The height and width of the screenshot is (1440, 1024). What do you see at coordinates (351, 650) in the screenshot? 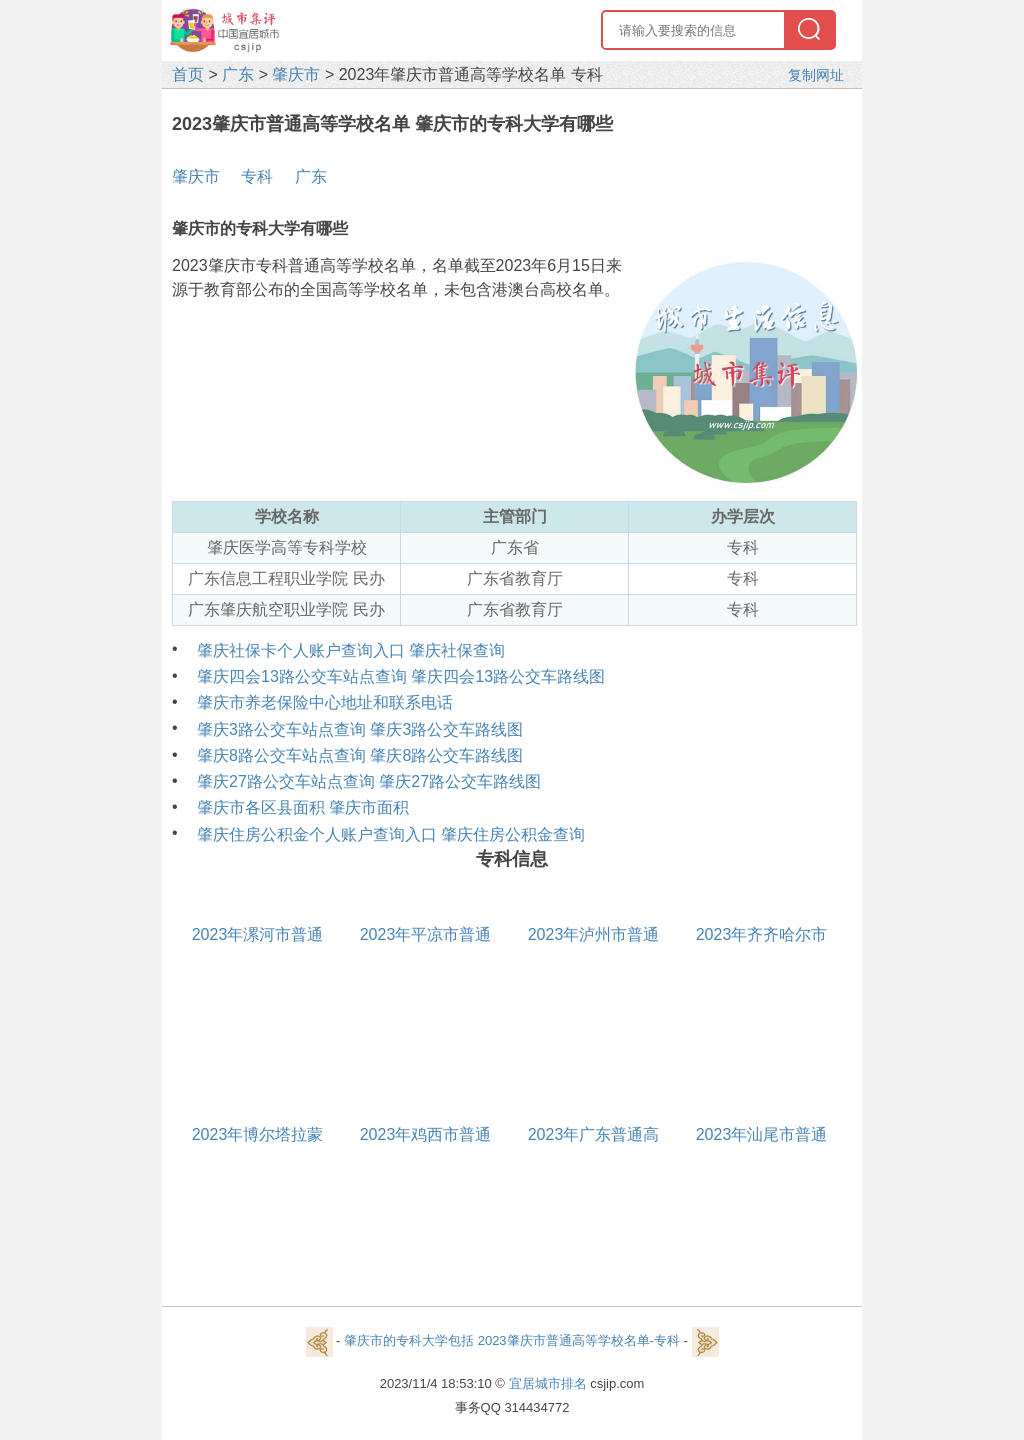
I see `肇庆社保卡个人账户查询入口 肇庆社保查询` at bounding box center [351, 650].